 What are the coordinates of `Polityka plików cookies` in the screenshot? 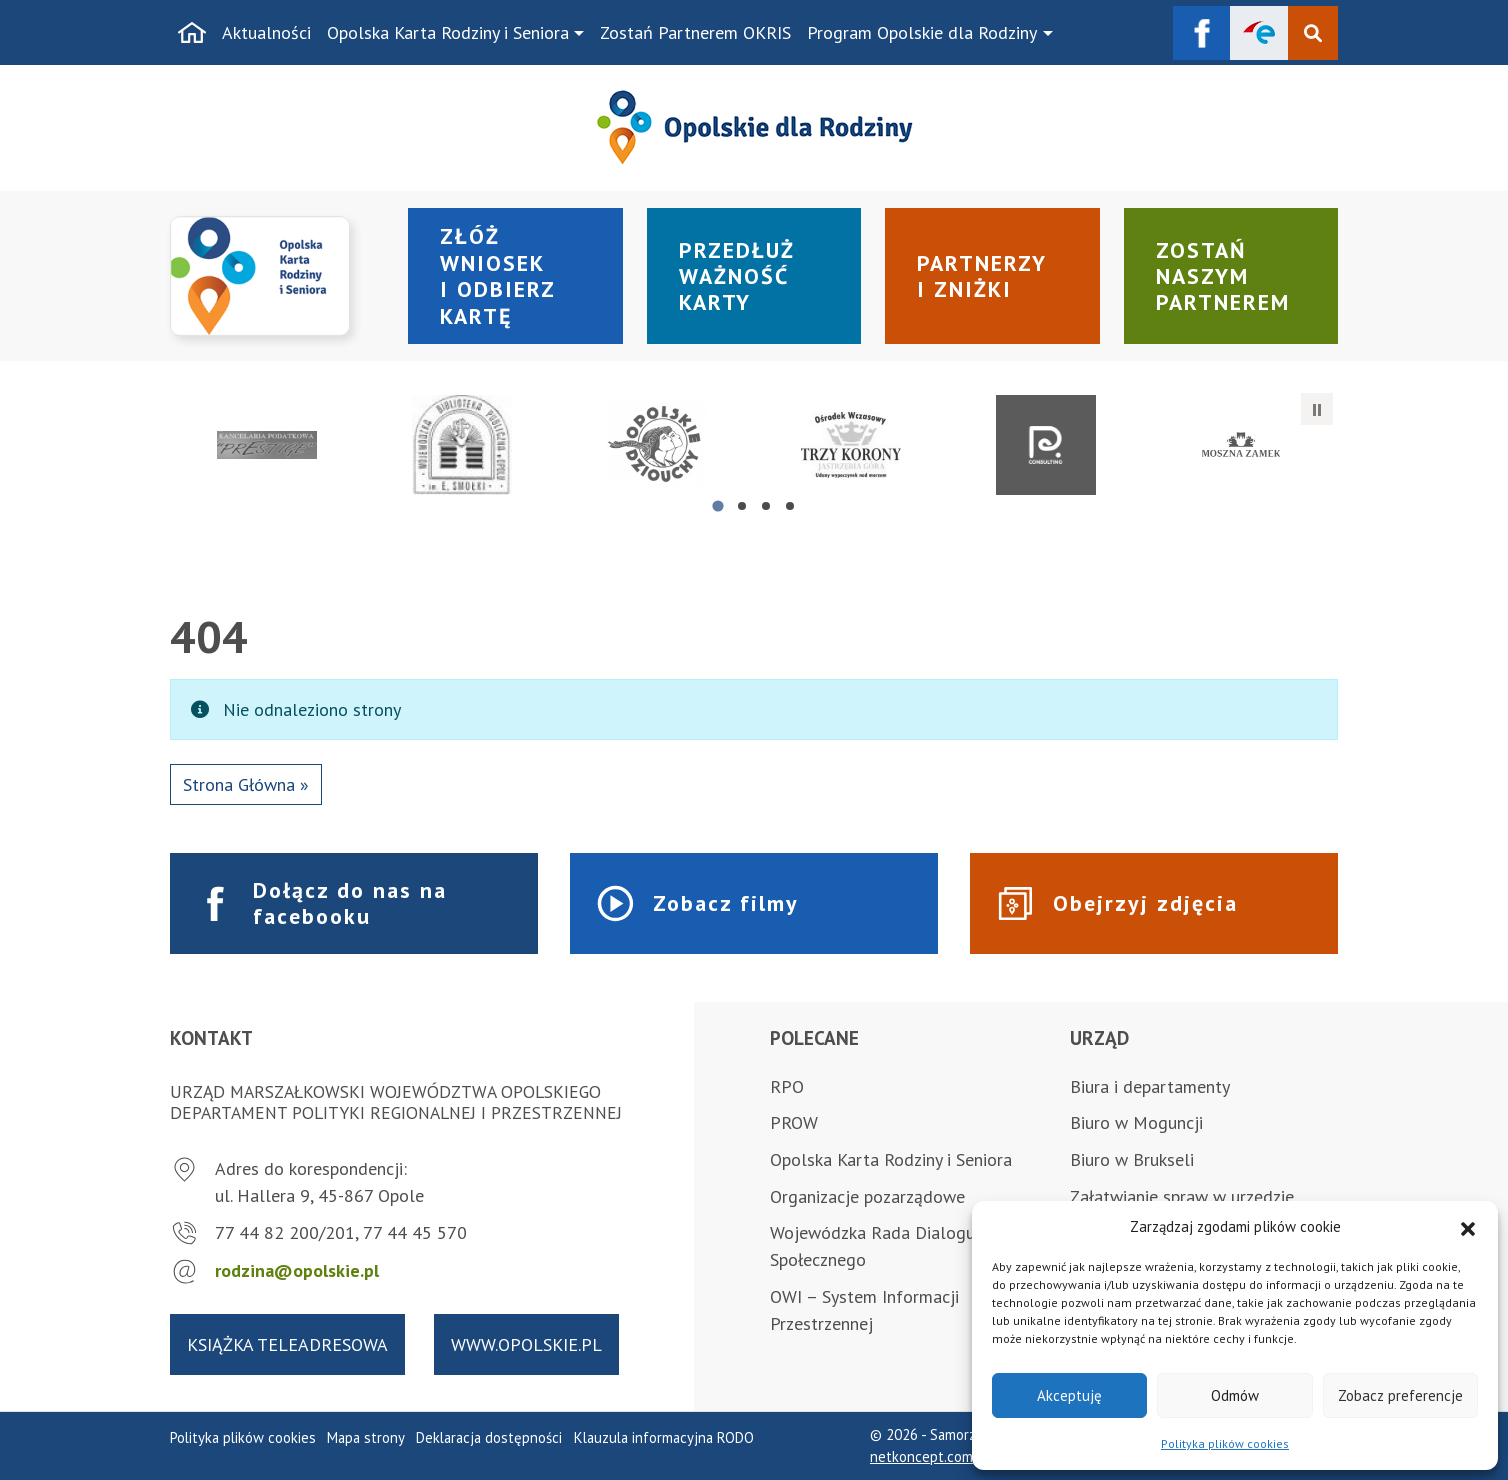 It's located at (1225, 1443).